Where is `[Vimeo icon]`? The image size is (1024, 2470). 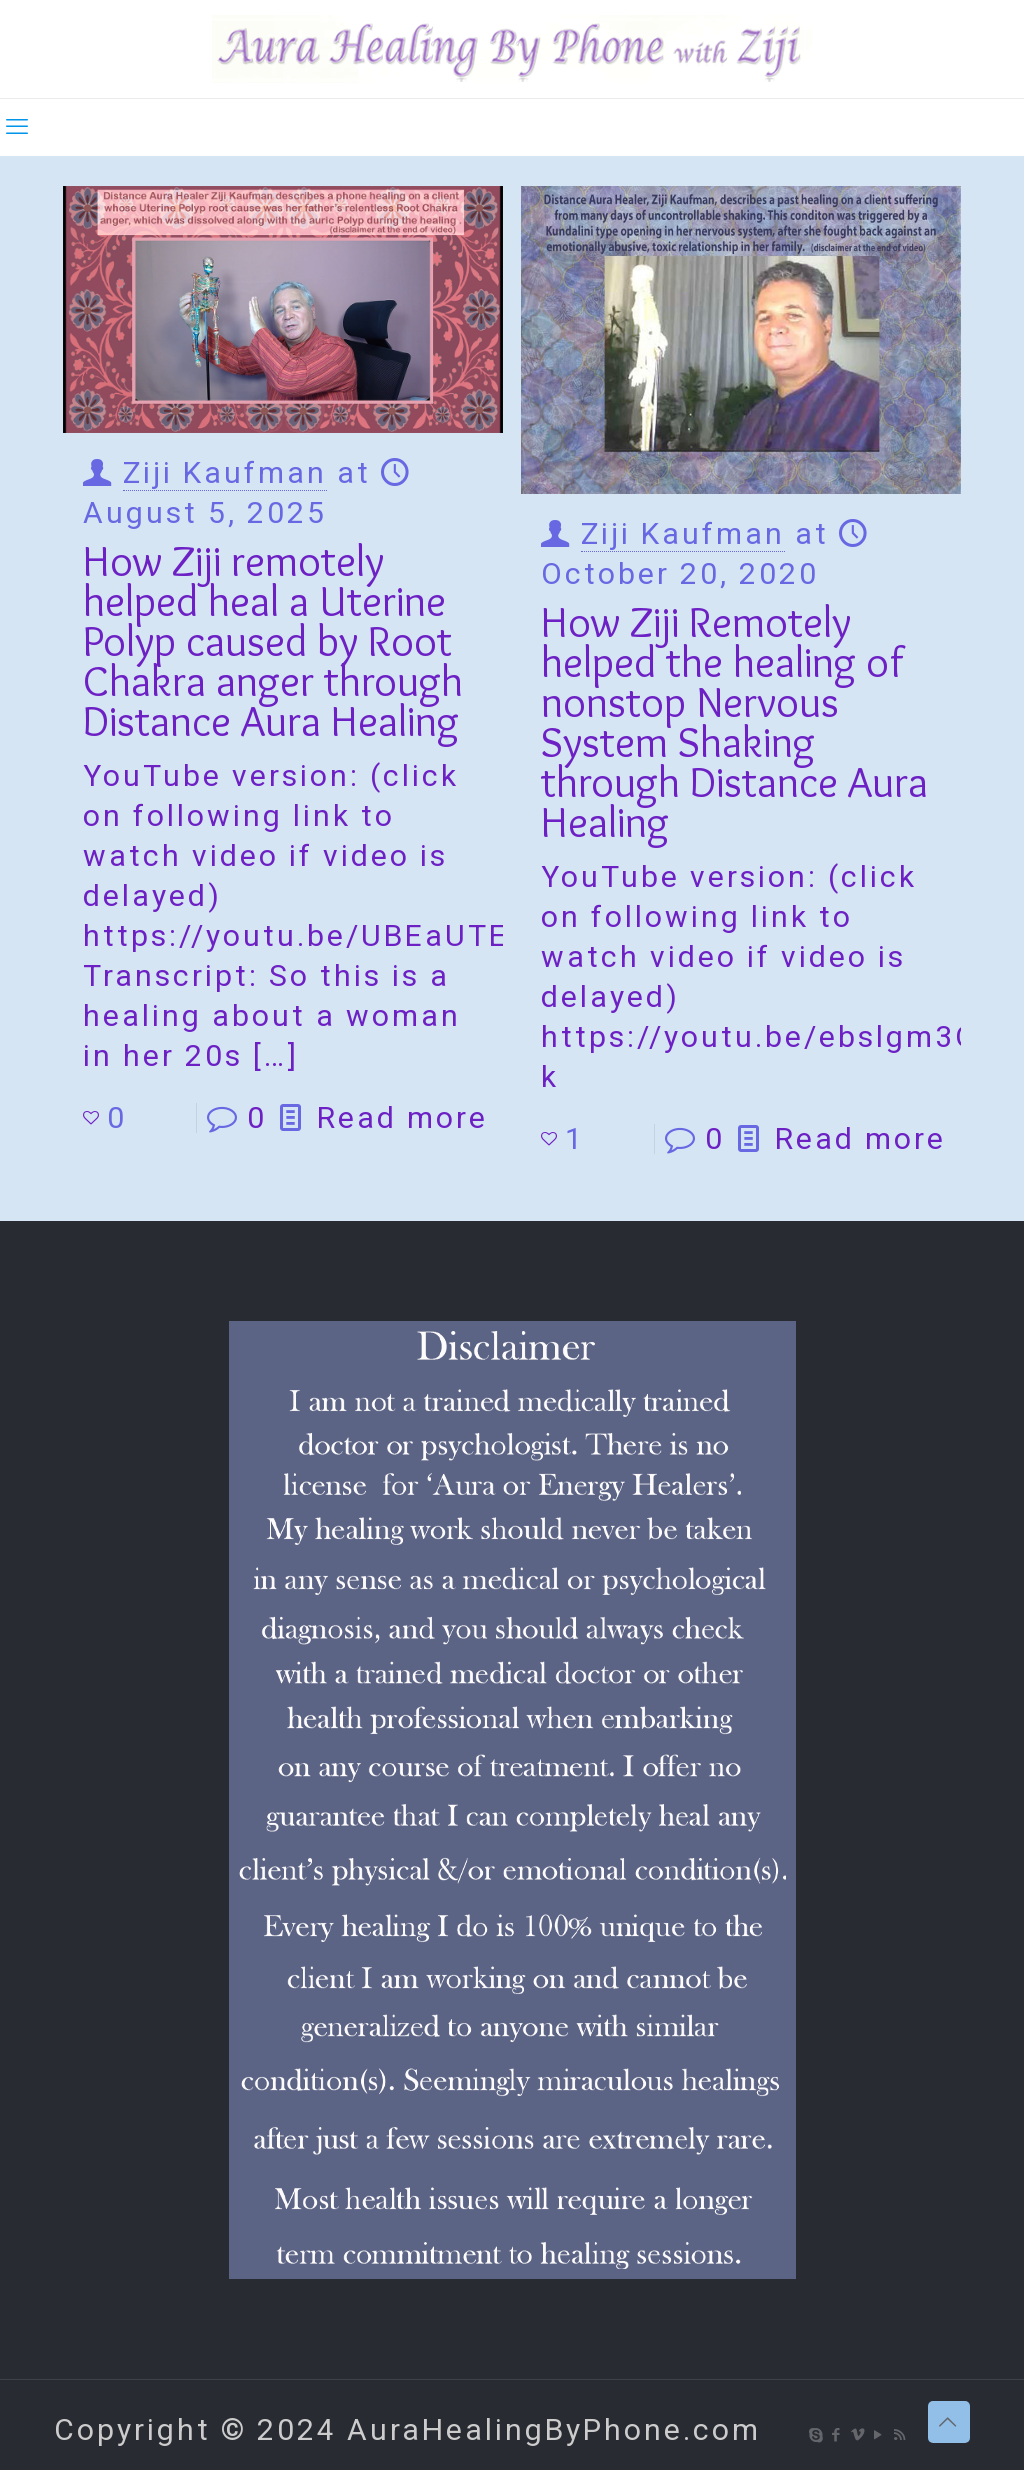 [Vimeo icon] is located at coordinates (858, 2435).